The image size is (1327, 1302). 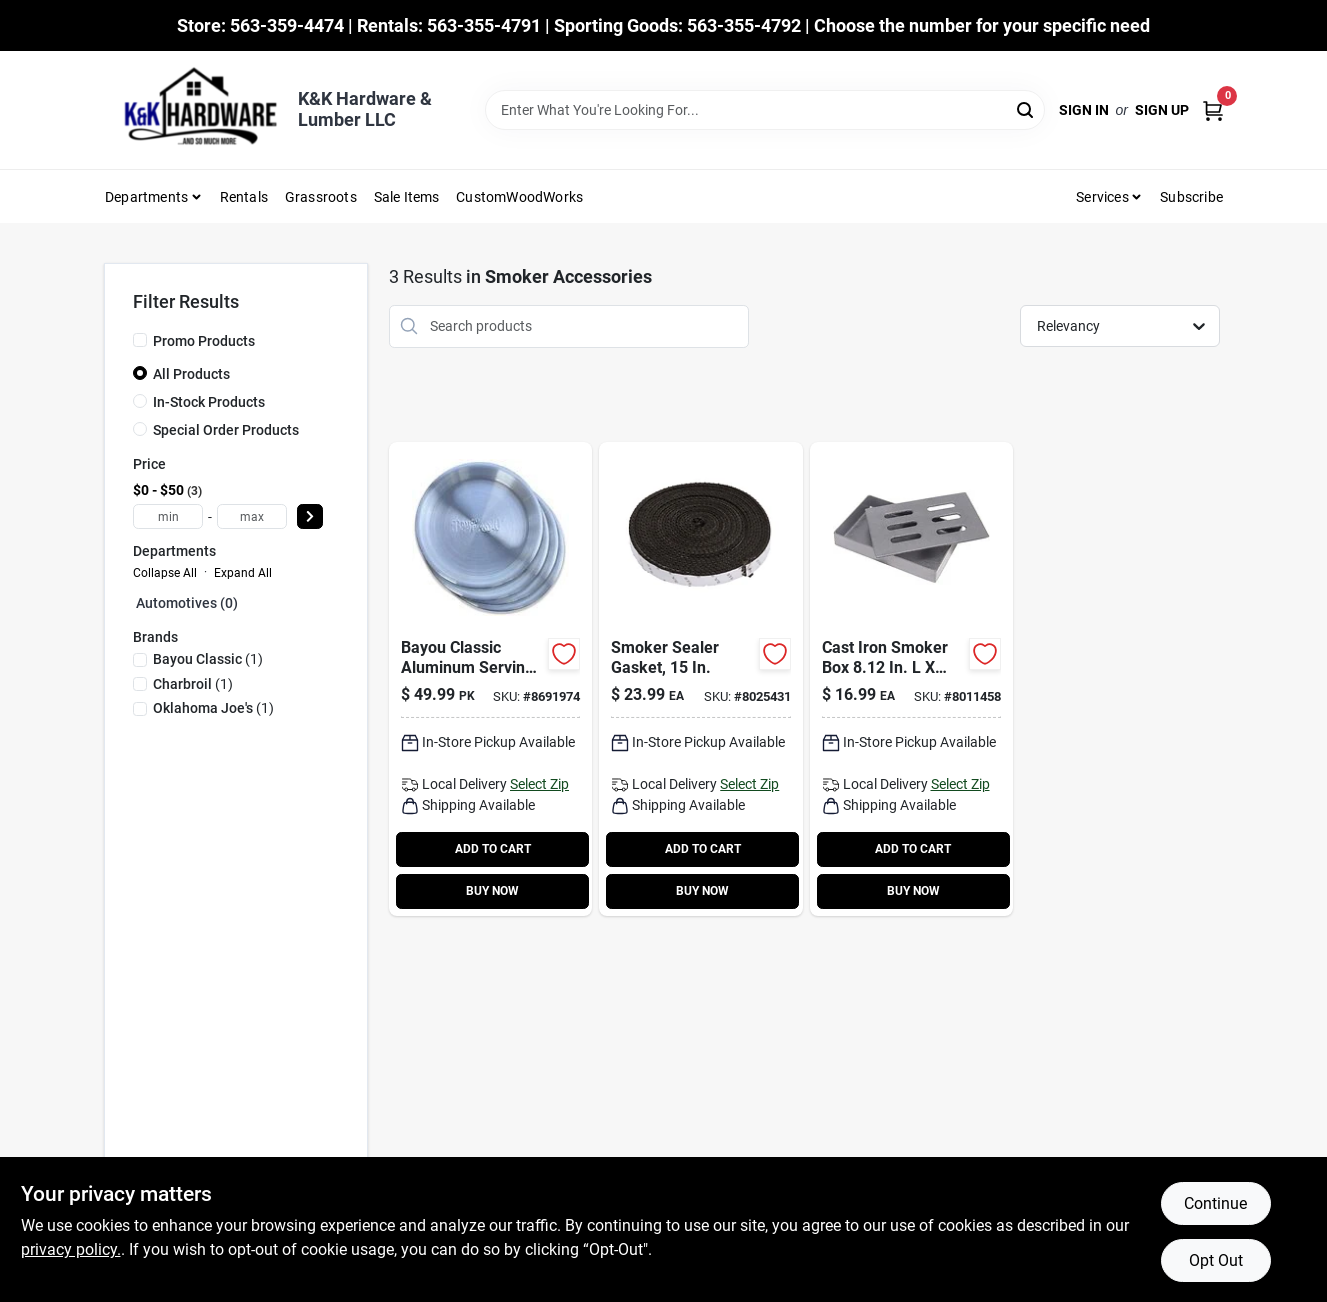 I want to click on ADD TO CART, so click(x=493, y=849).